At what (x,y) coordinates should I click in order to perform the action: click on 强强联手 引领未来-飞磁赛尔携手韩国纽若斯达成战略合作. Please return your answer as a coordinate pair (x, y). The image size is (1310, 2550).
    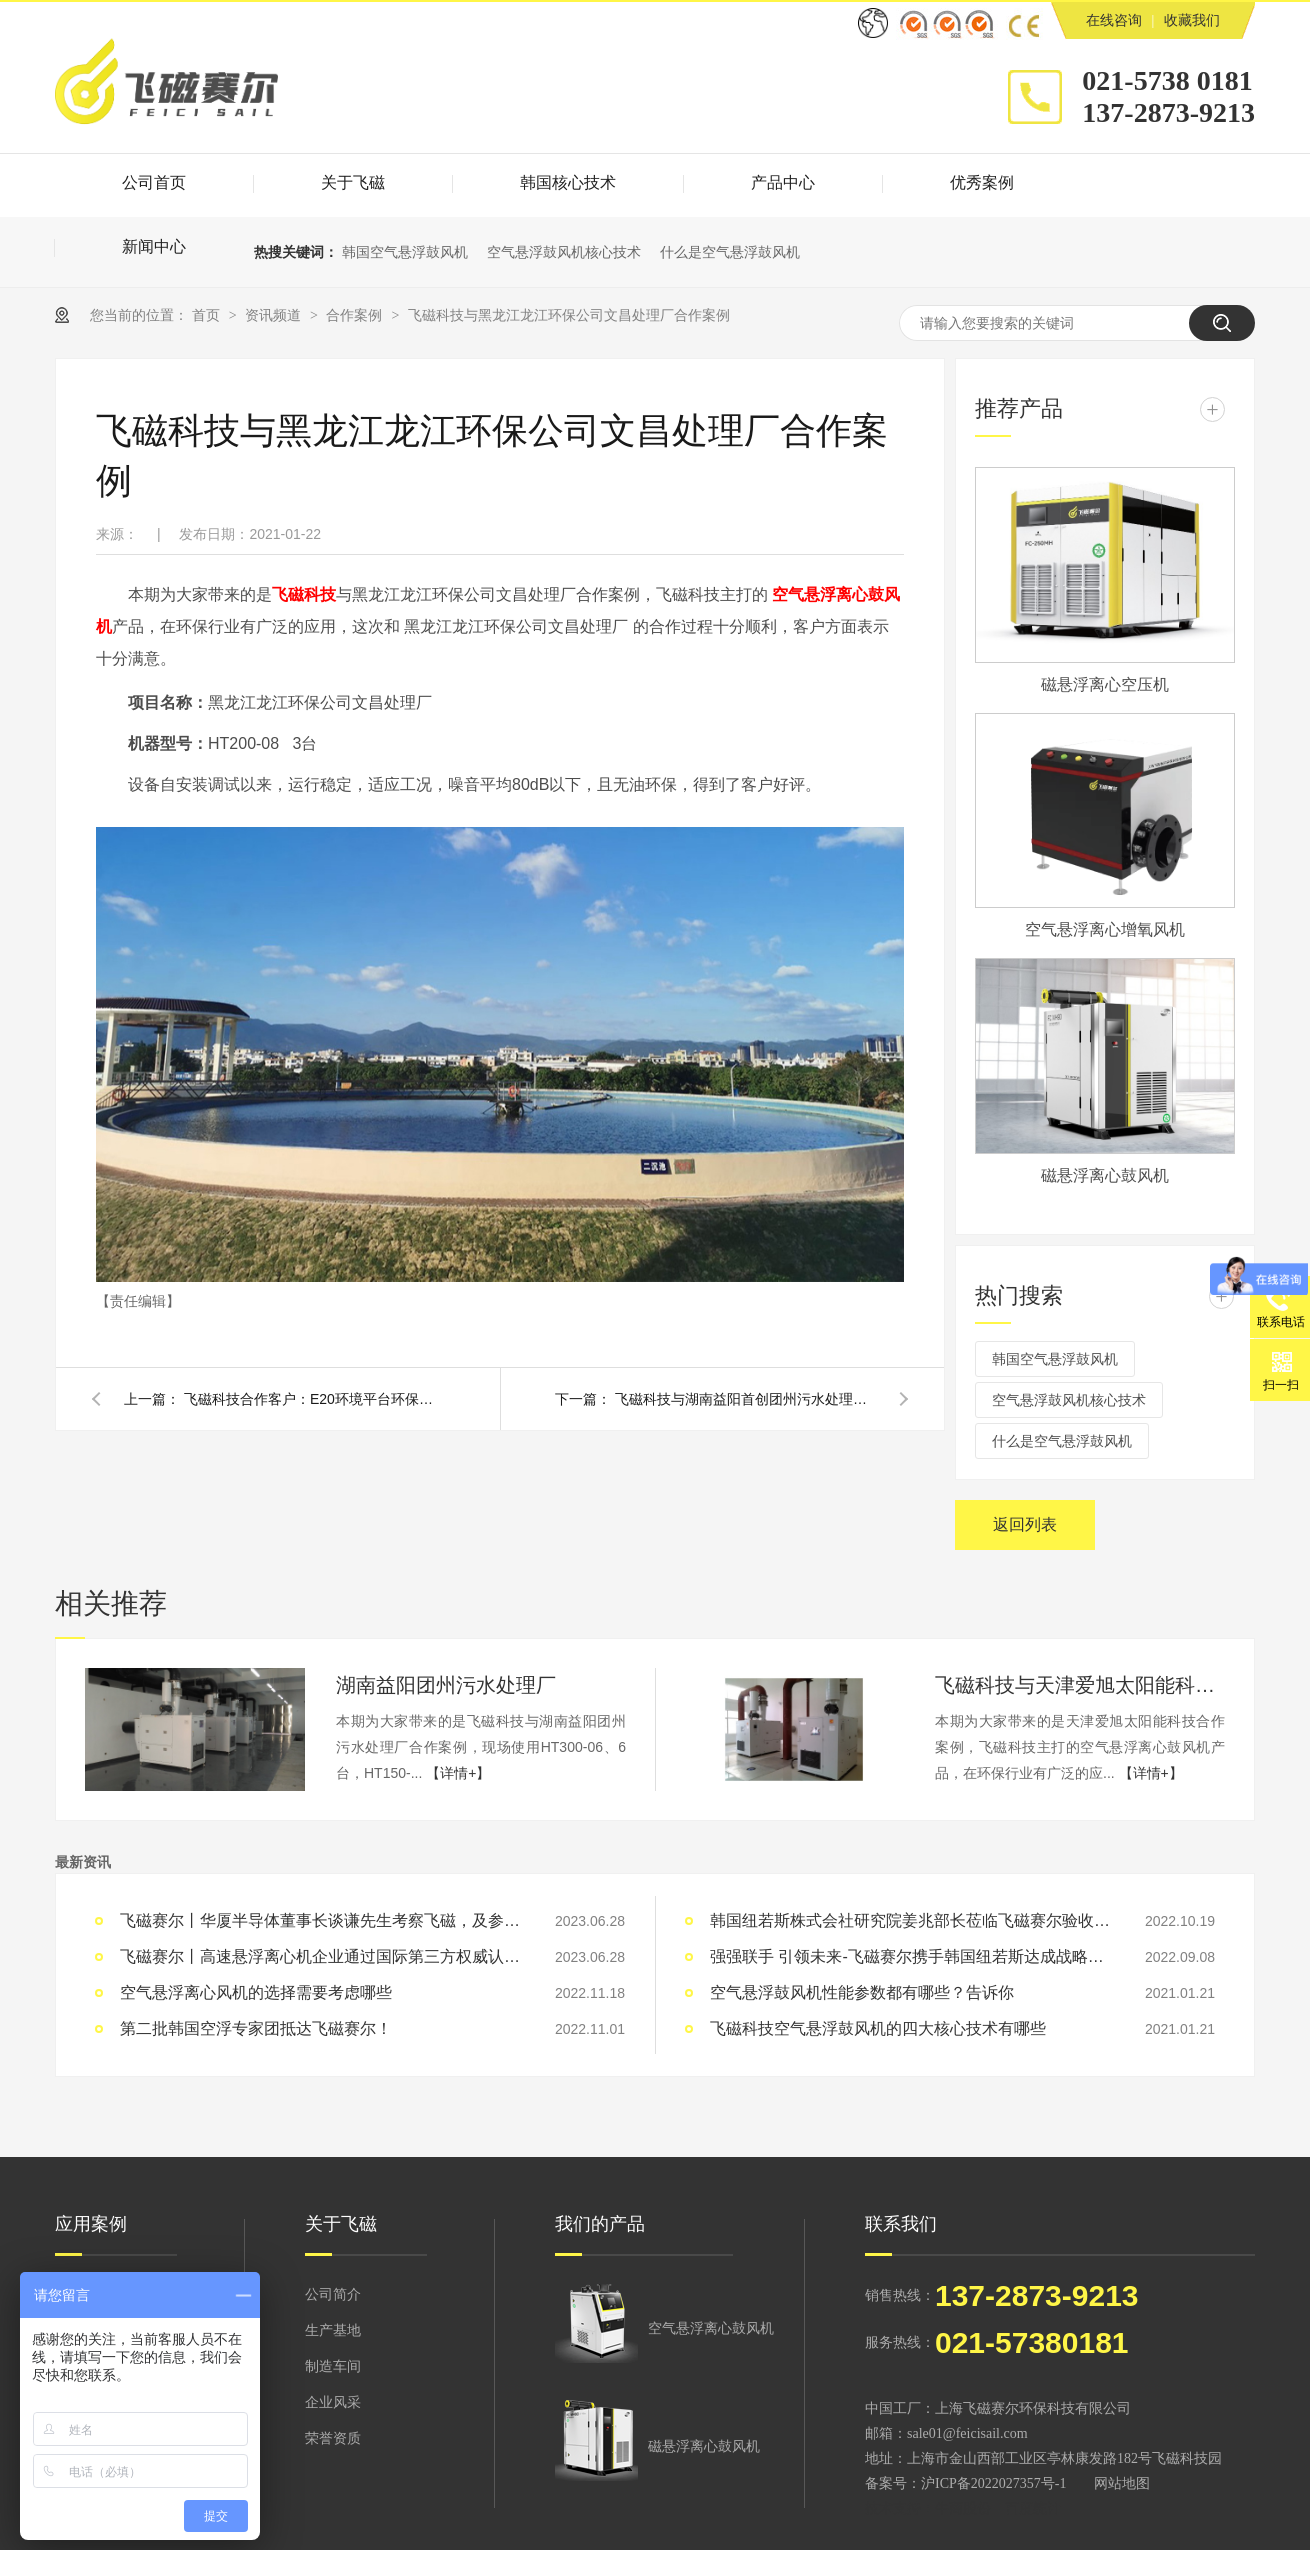
    Looking at the image, I should click on (910, 1956).